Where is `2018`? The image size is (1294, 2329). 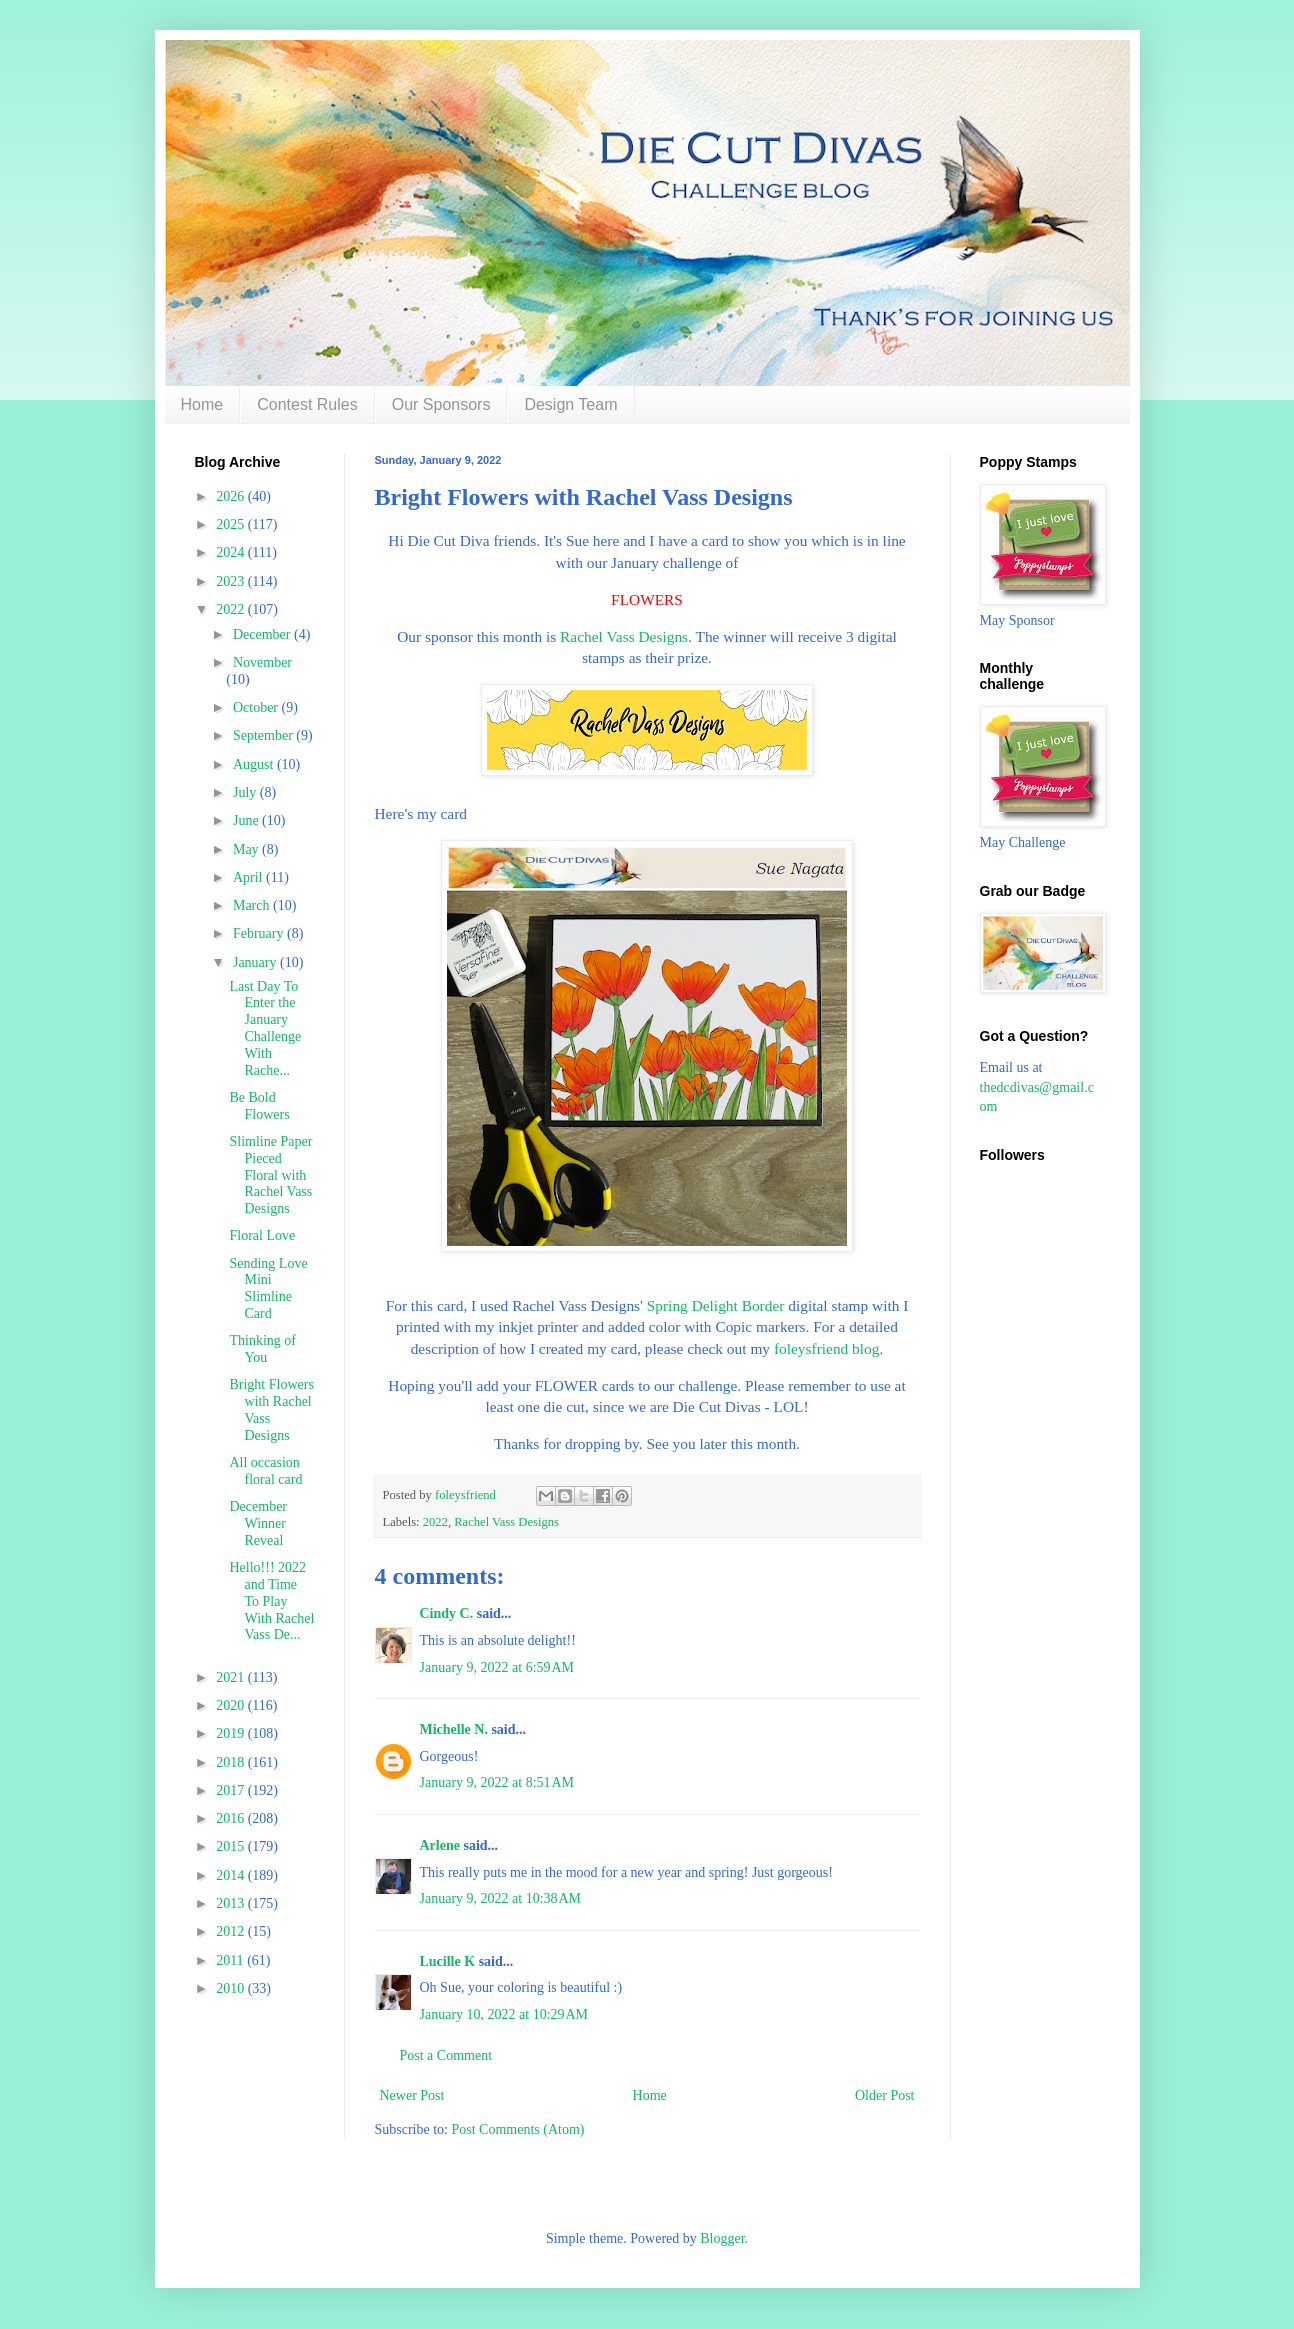
2018 is located at coordinates (232, 1762).